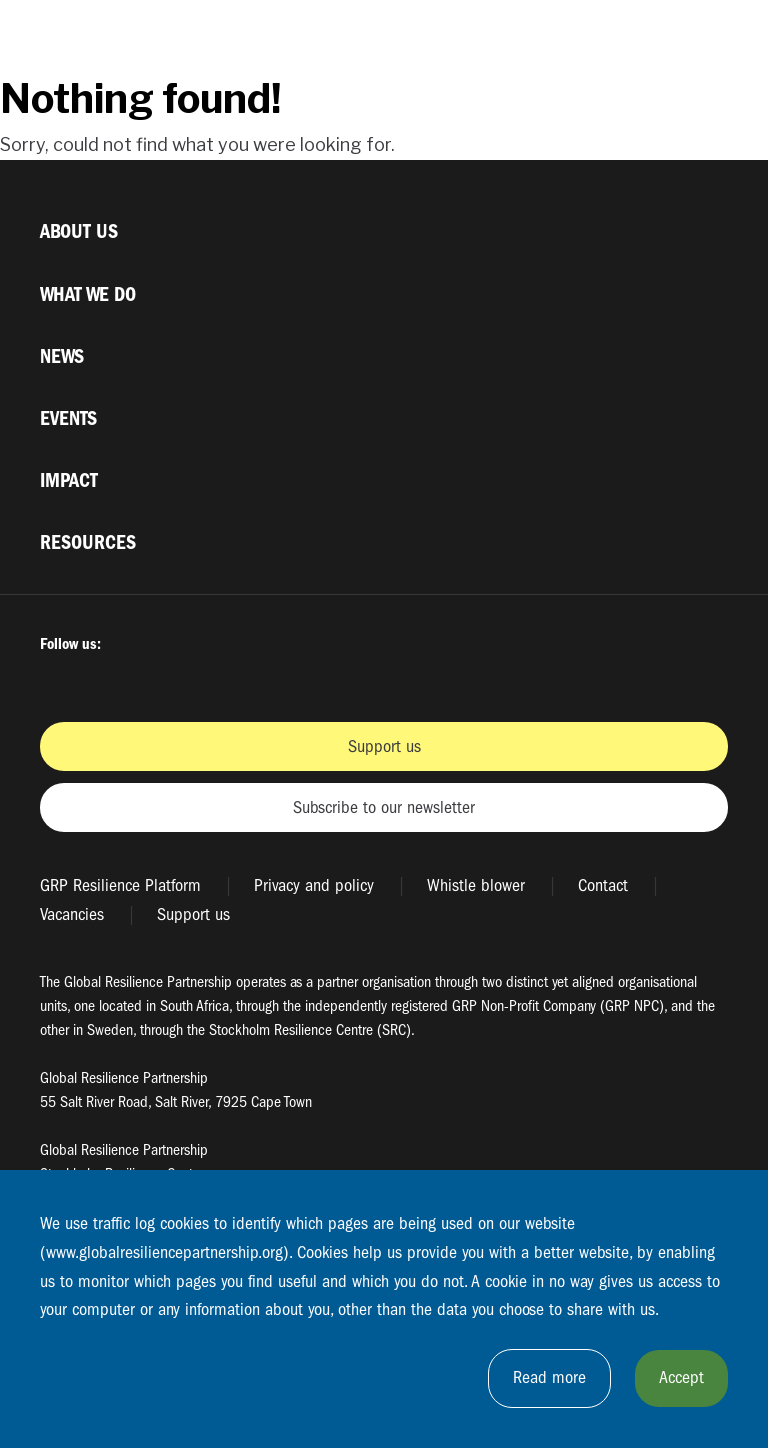 This screenshot has width=768, height=1448. I want to click on Resources, so click(88, 542).